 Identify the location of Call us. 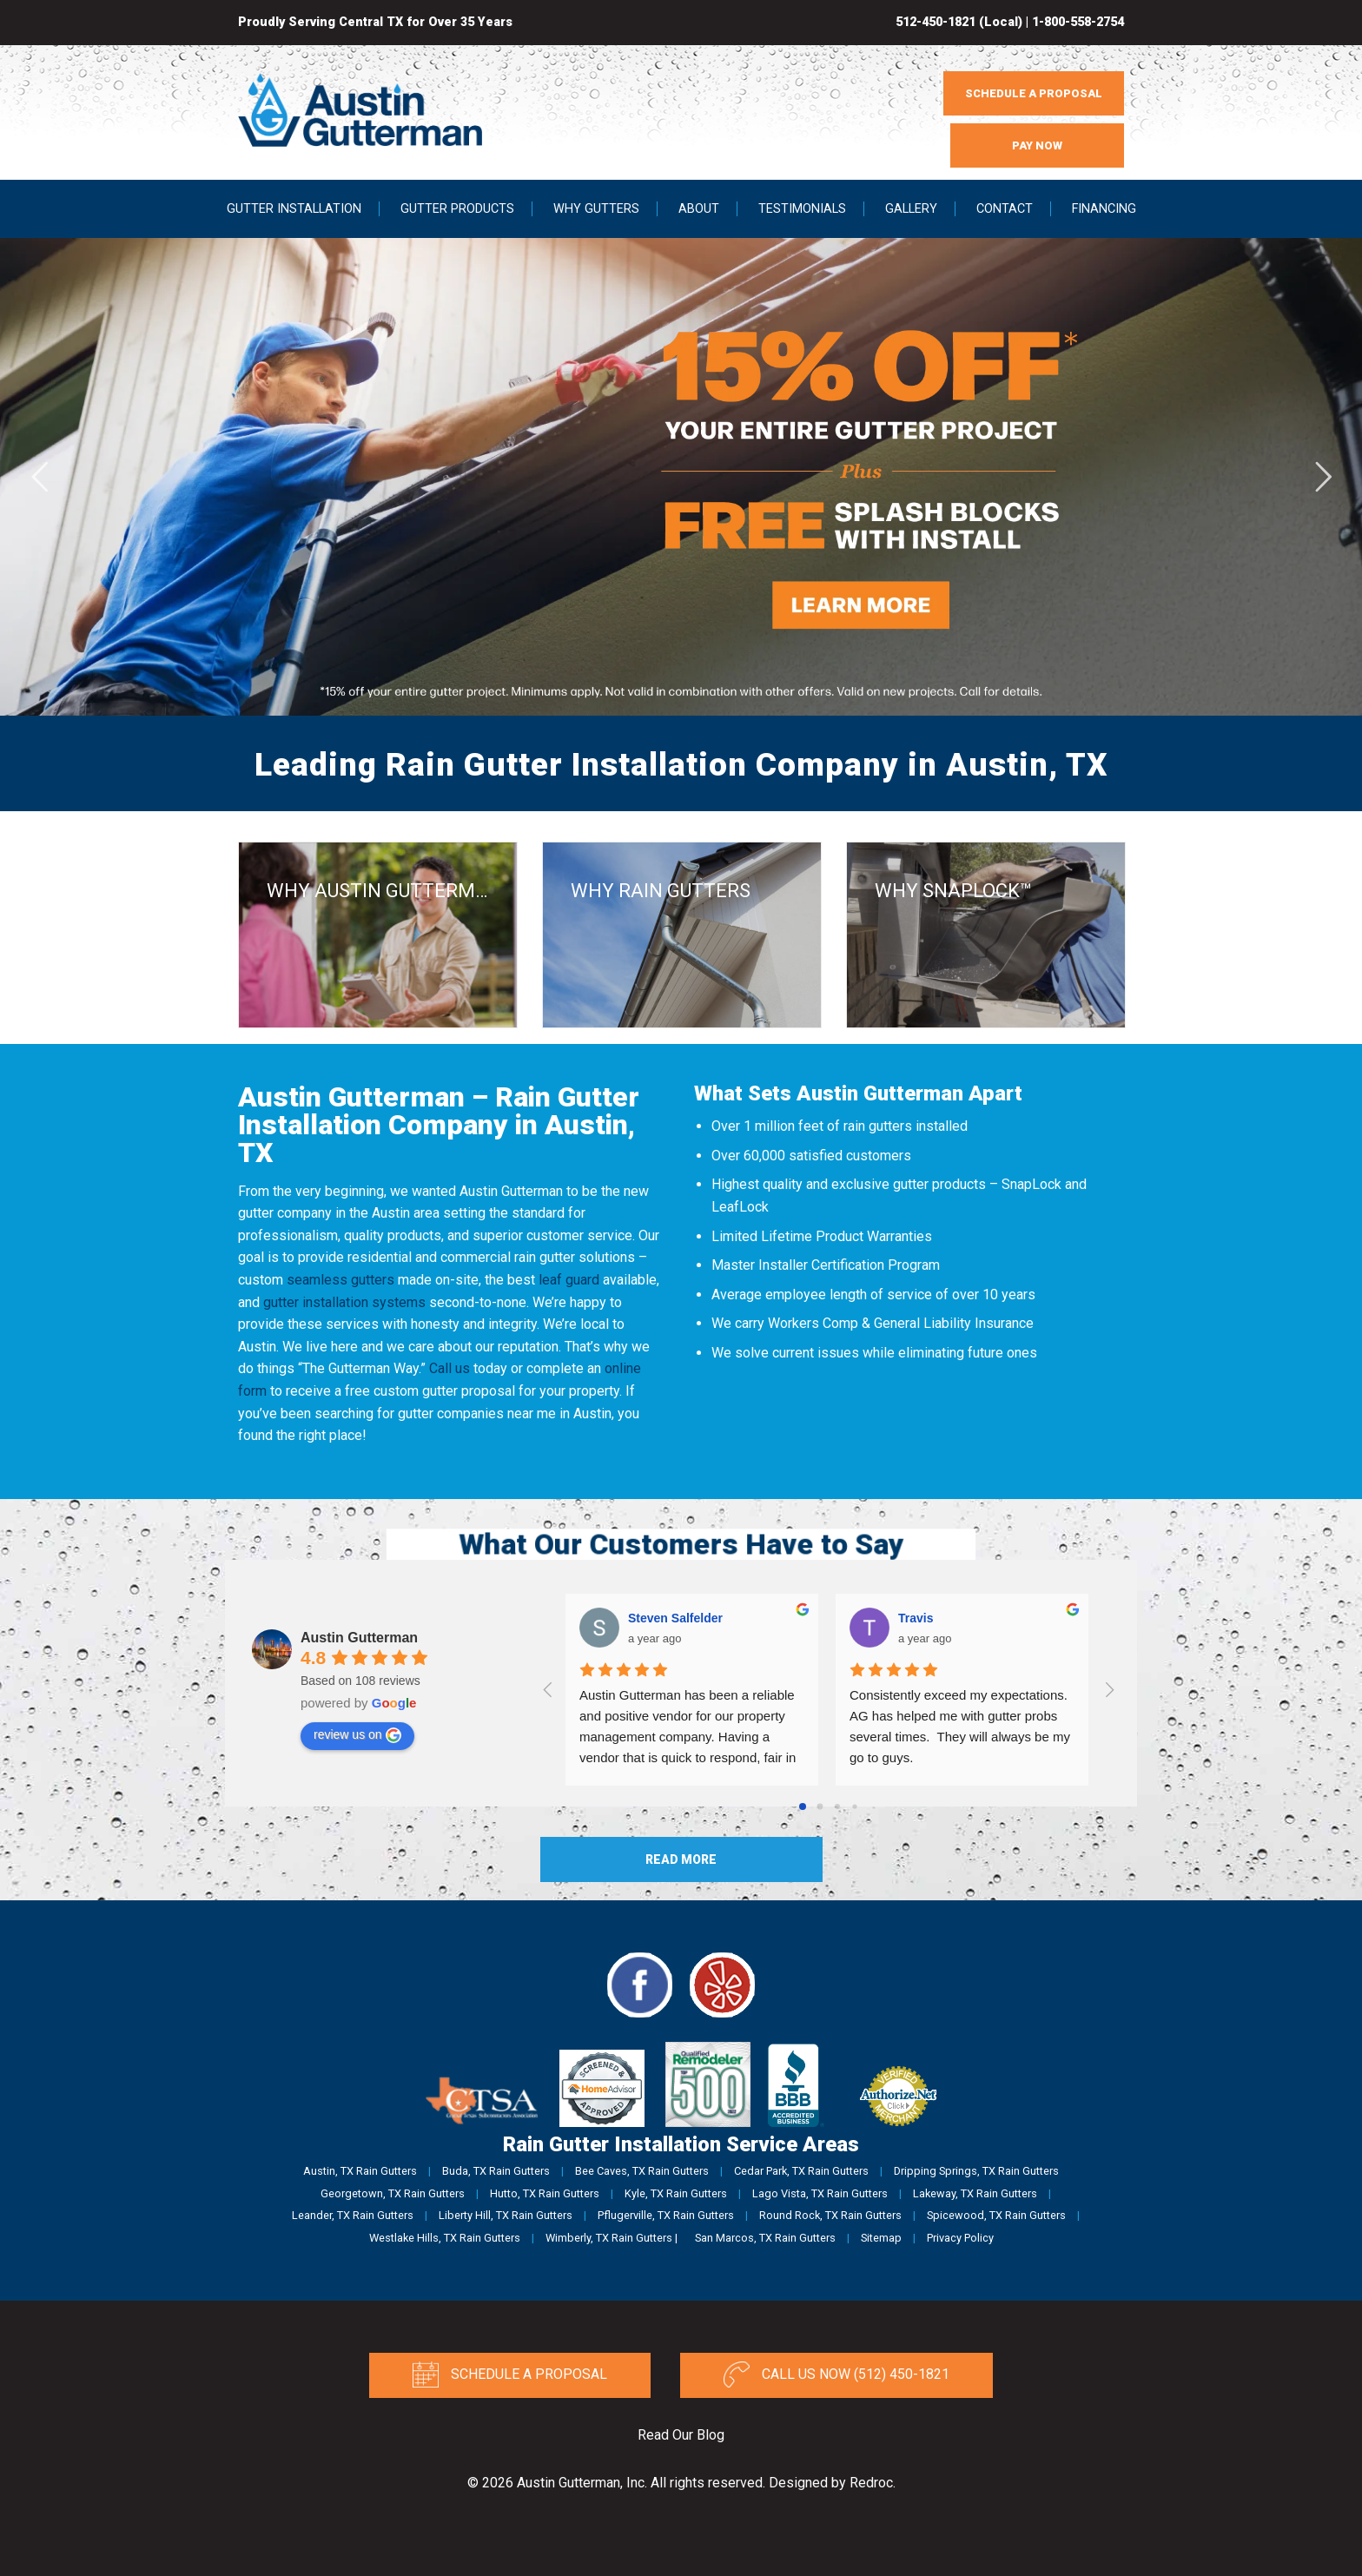
(449, 1368).